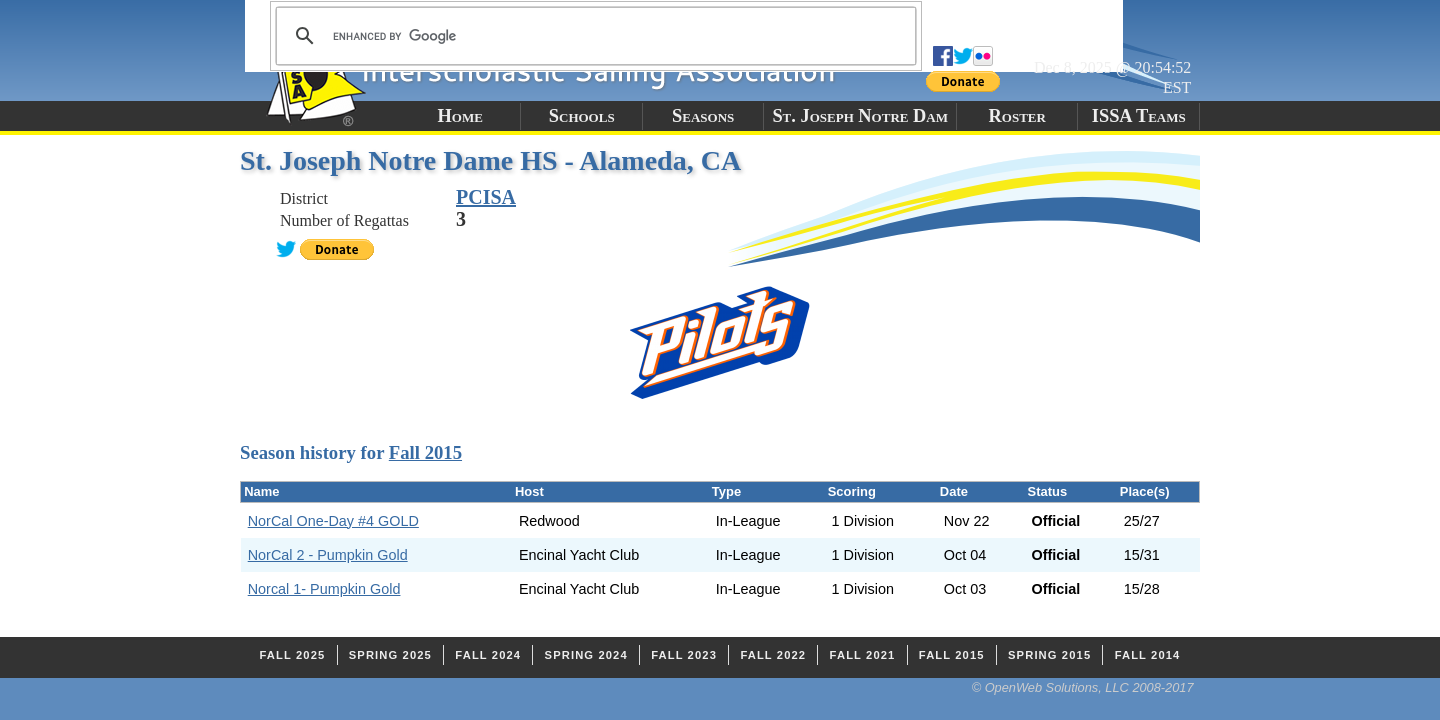 The width and height of the screenshot is (1440, 720). Describe the element at coordinates (1017, 116) in the screenshot. I see `Roster` at that location.